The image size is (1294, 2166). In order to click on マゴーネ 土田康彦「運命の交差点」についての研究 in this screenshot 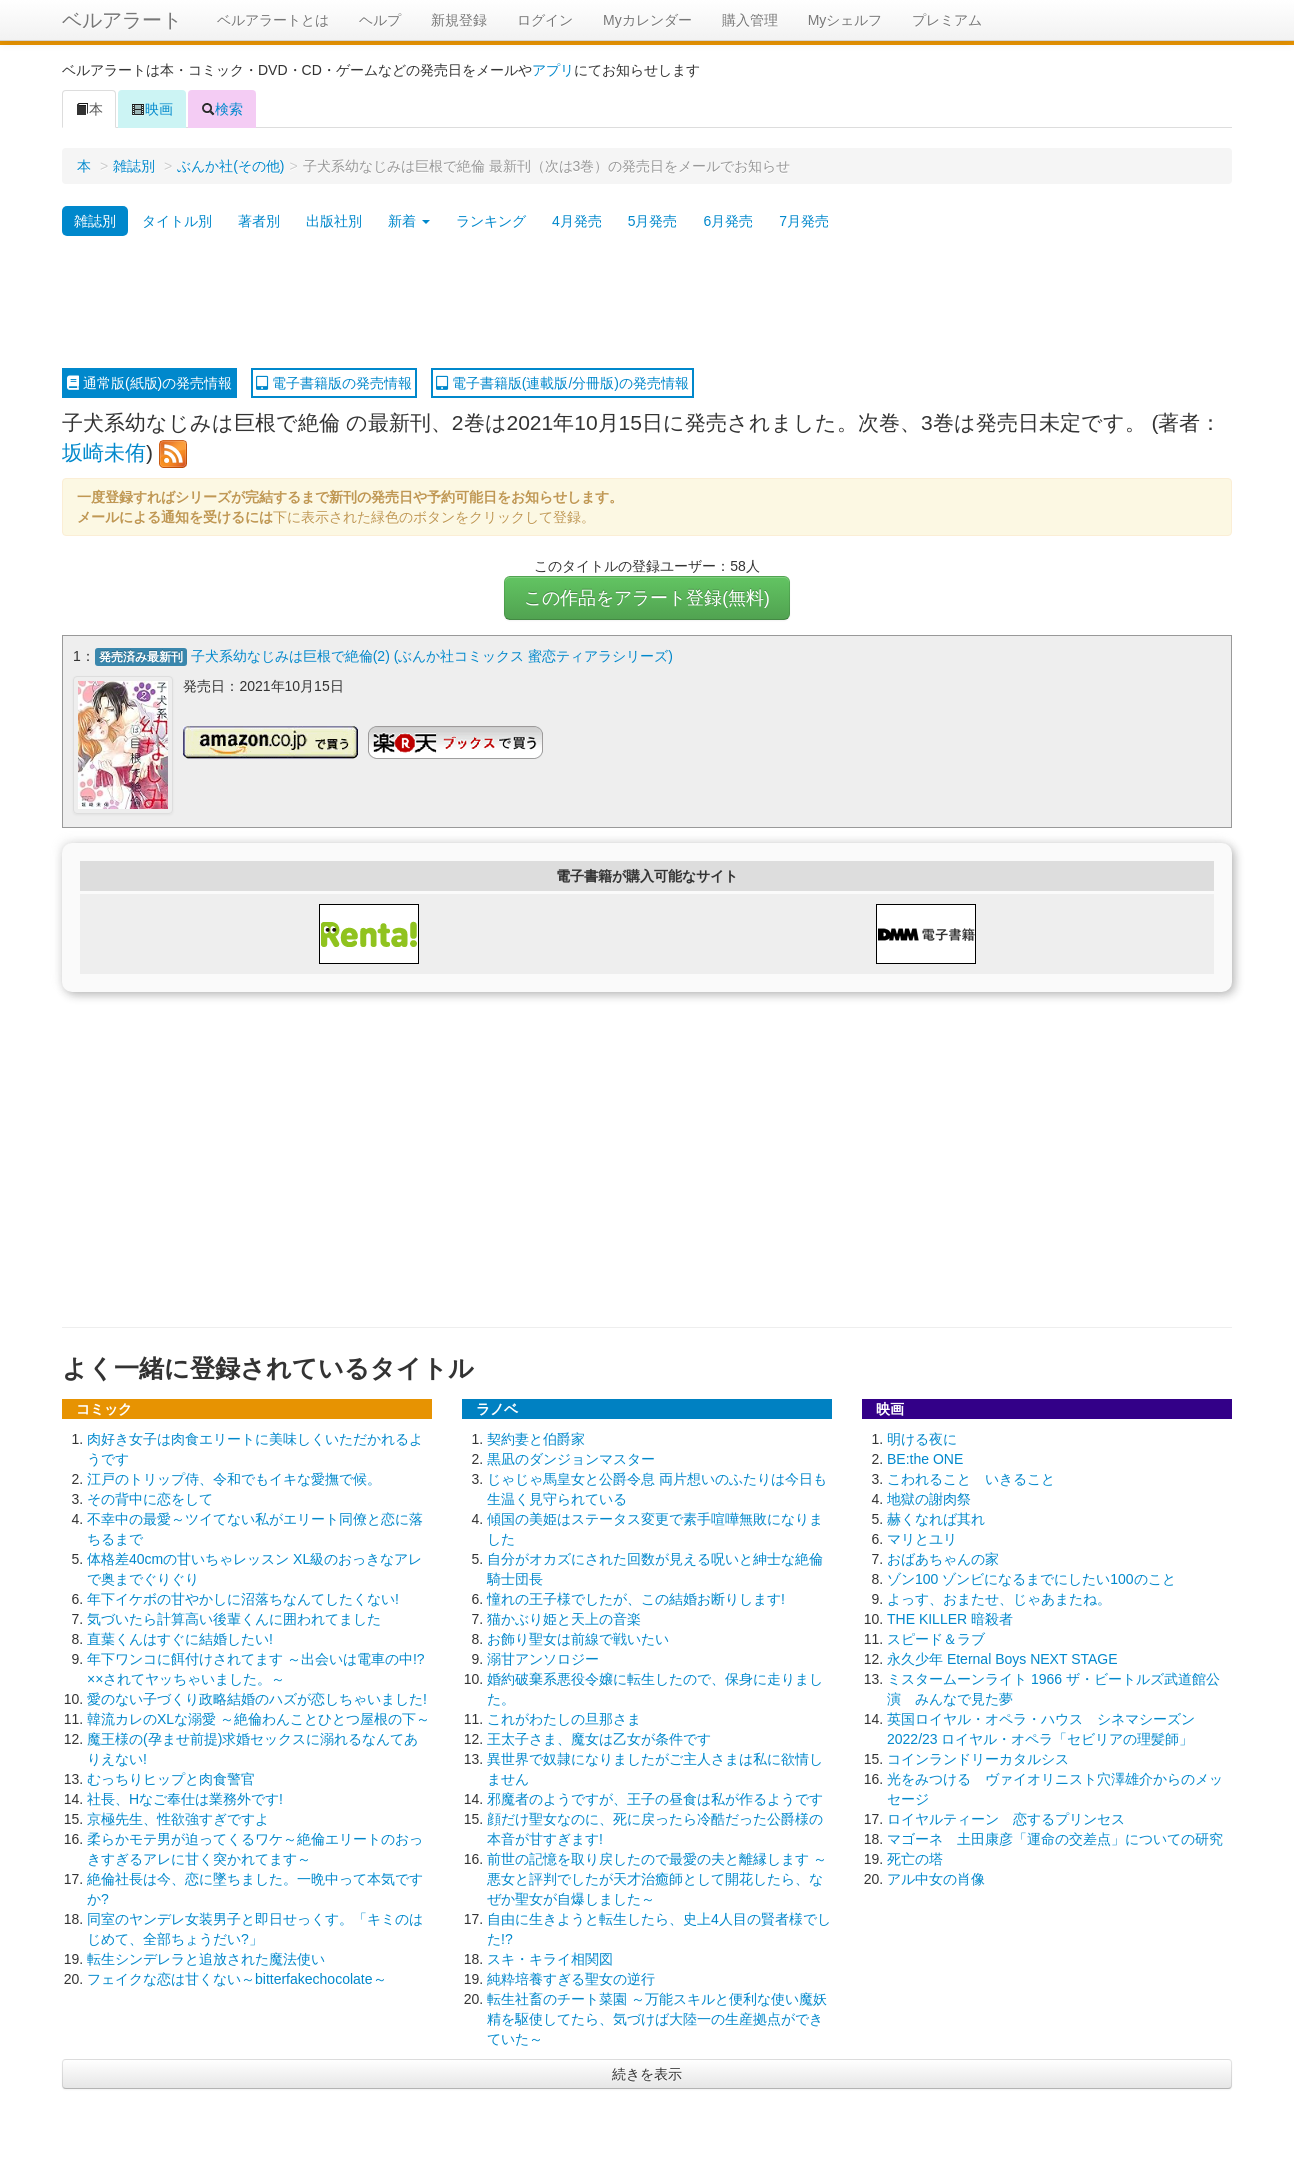, I will do `click(1055, 1836)`.